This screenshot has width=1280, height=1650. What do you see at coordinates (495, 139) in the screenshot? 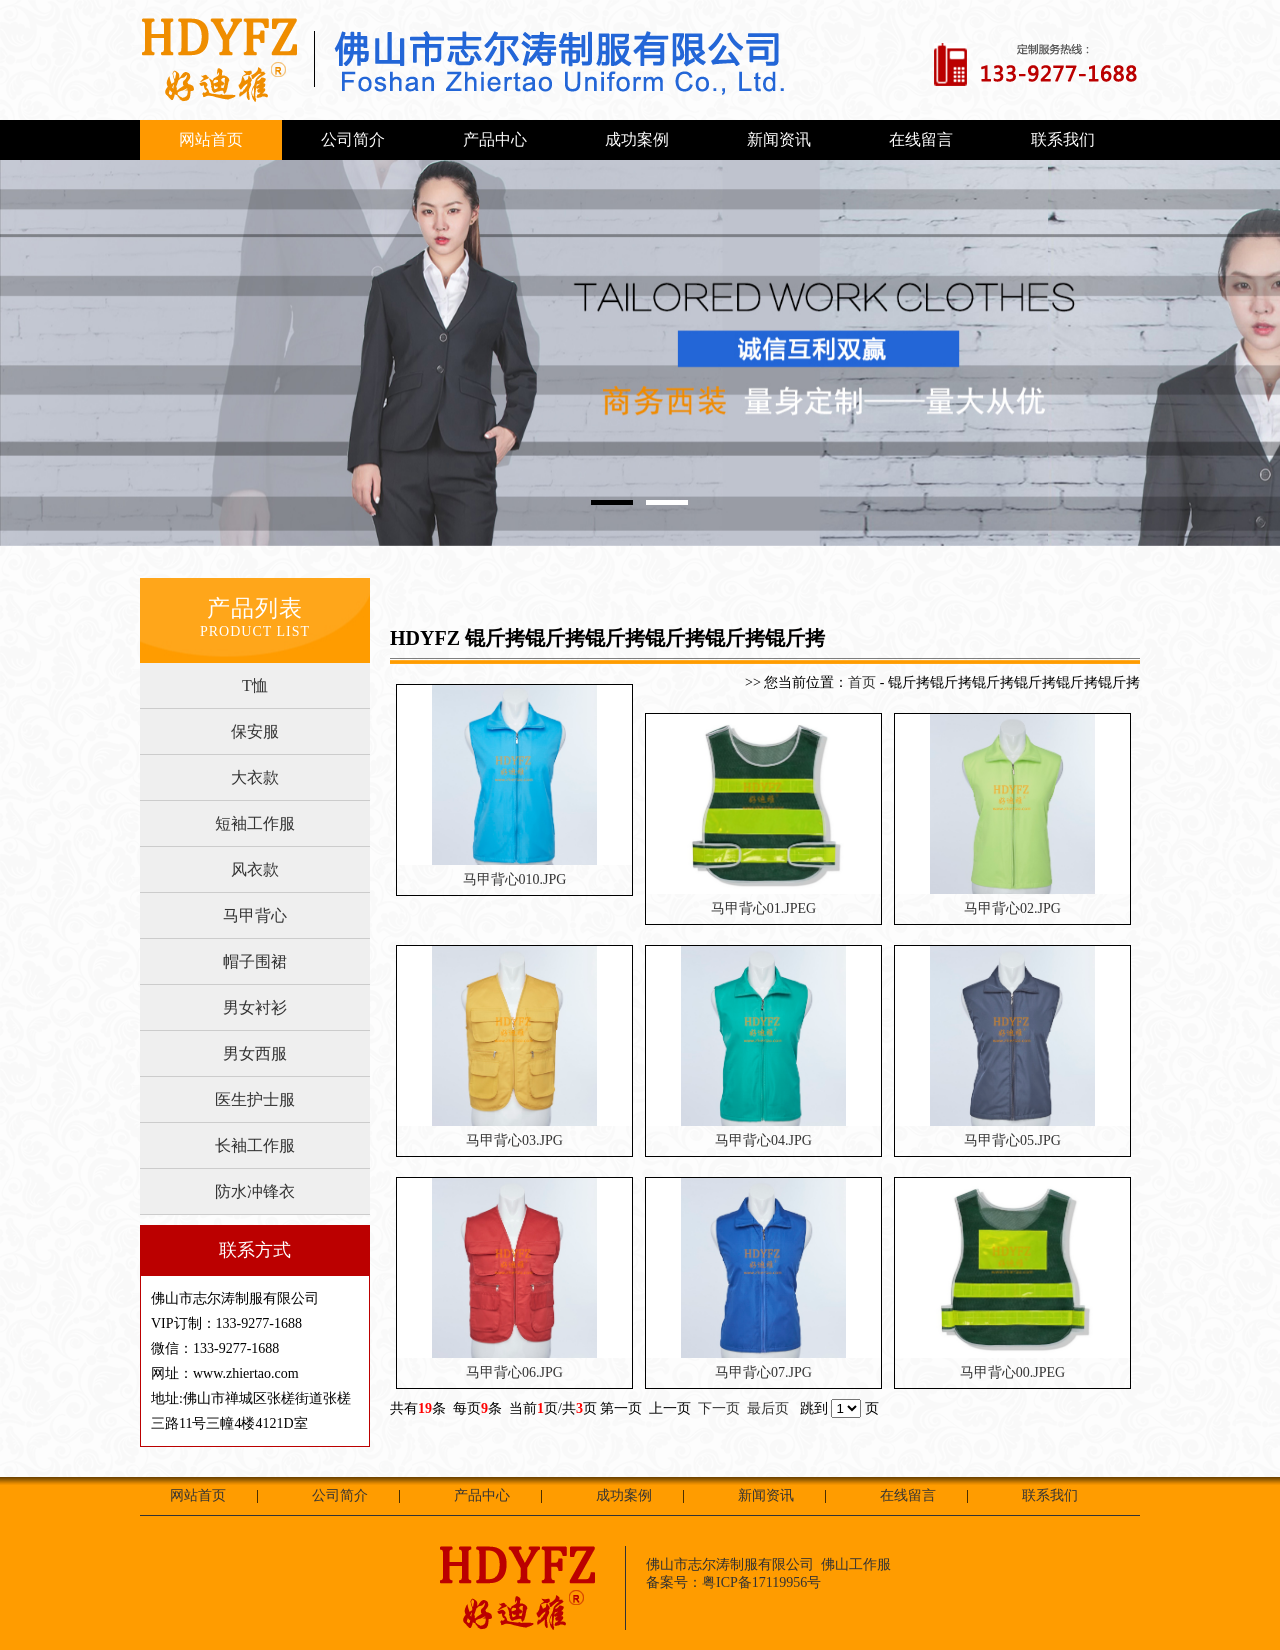
I see `产品中心` at bounding box center [495, 139].